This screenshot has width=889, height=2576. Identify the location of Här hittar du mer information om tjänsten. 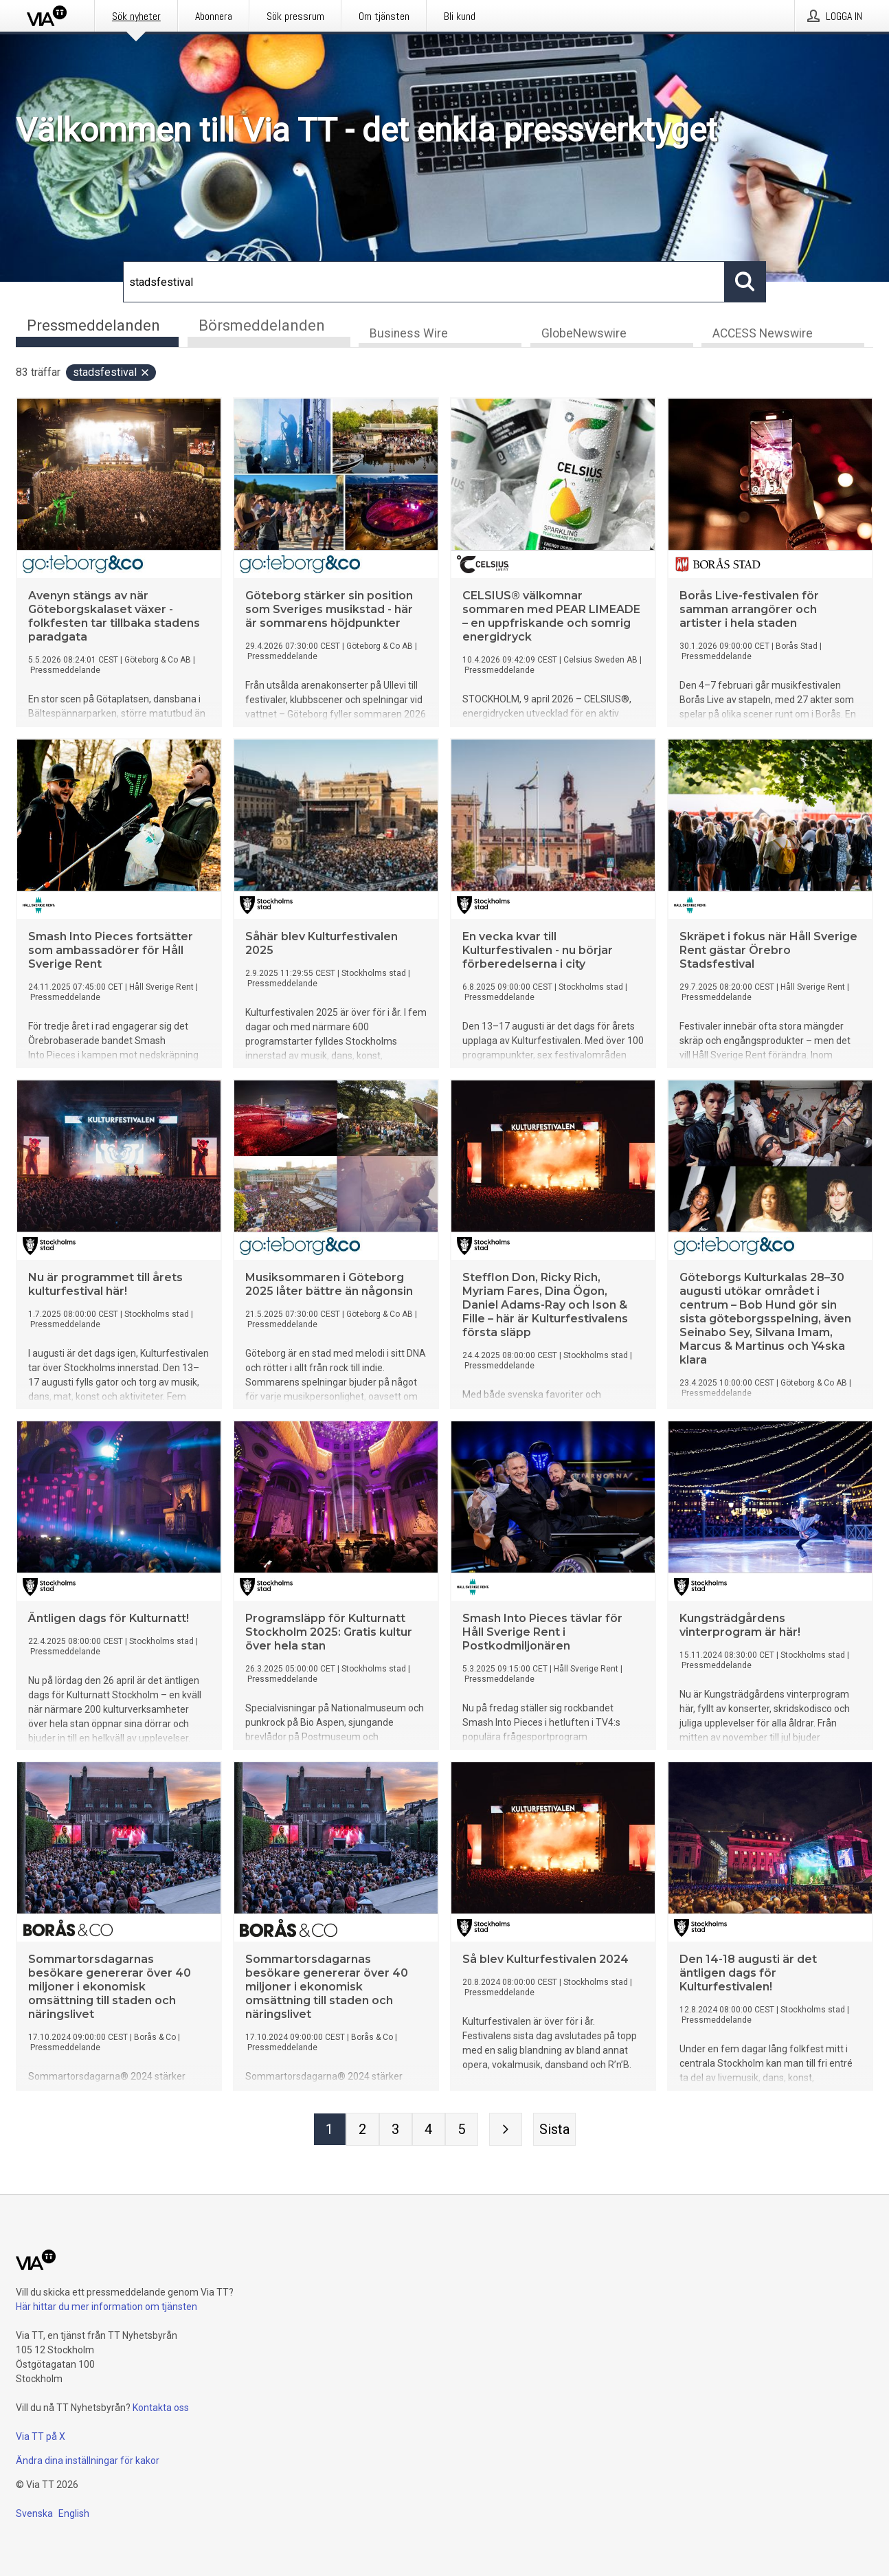
(106, 2306).